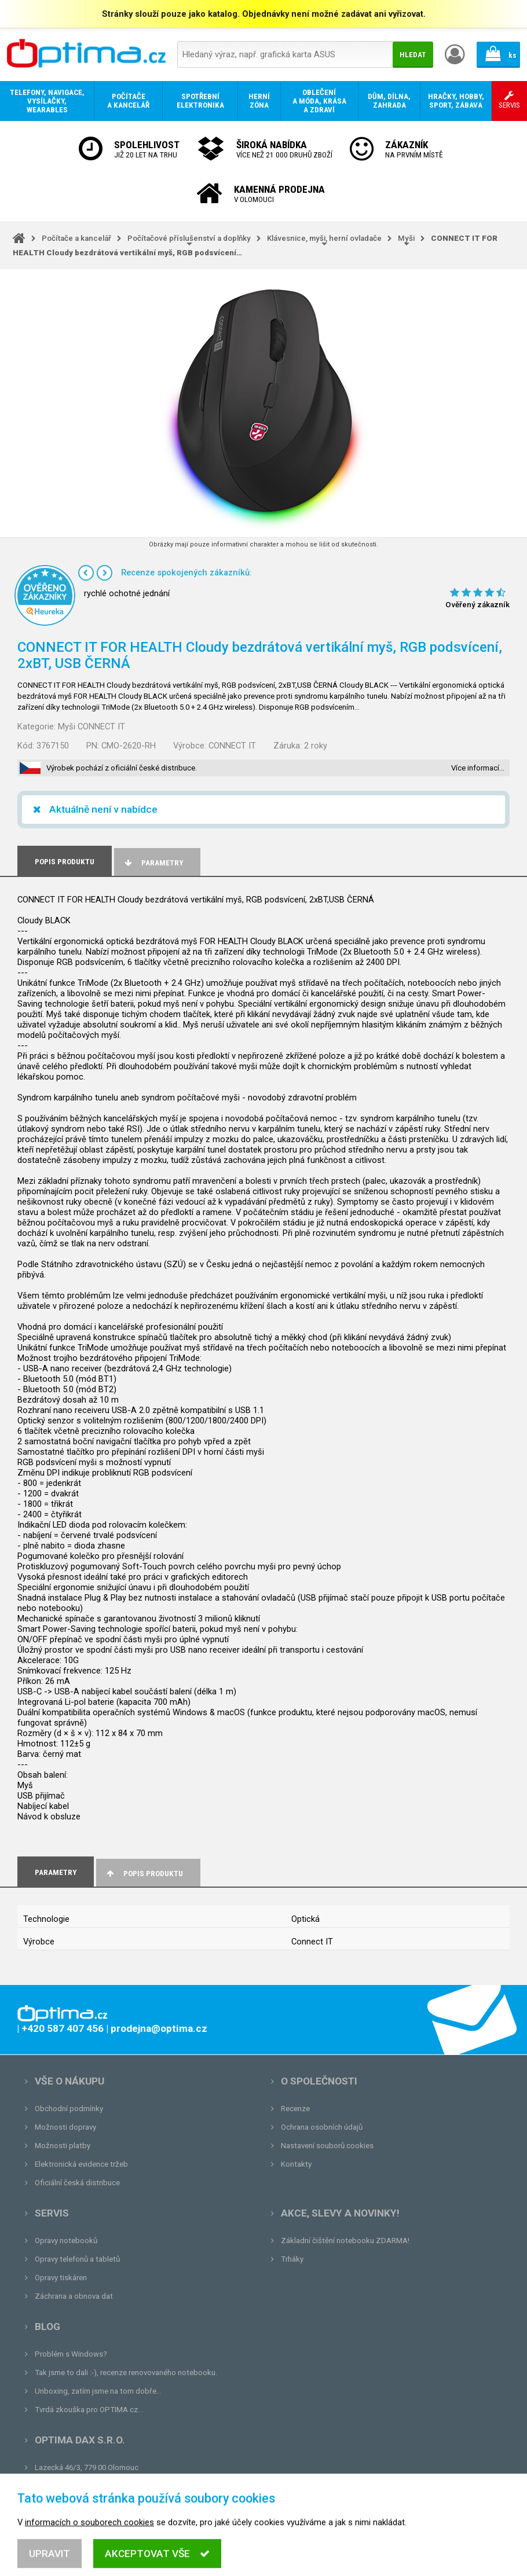 The width and height of the screenshot is (527, 2576). Describe the element at coordinates (77, 2259) in the screenshot. I see `Opravy telefonů a tabletů` at that location.